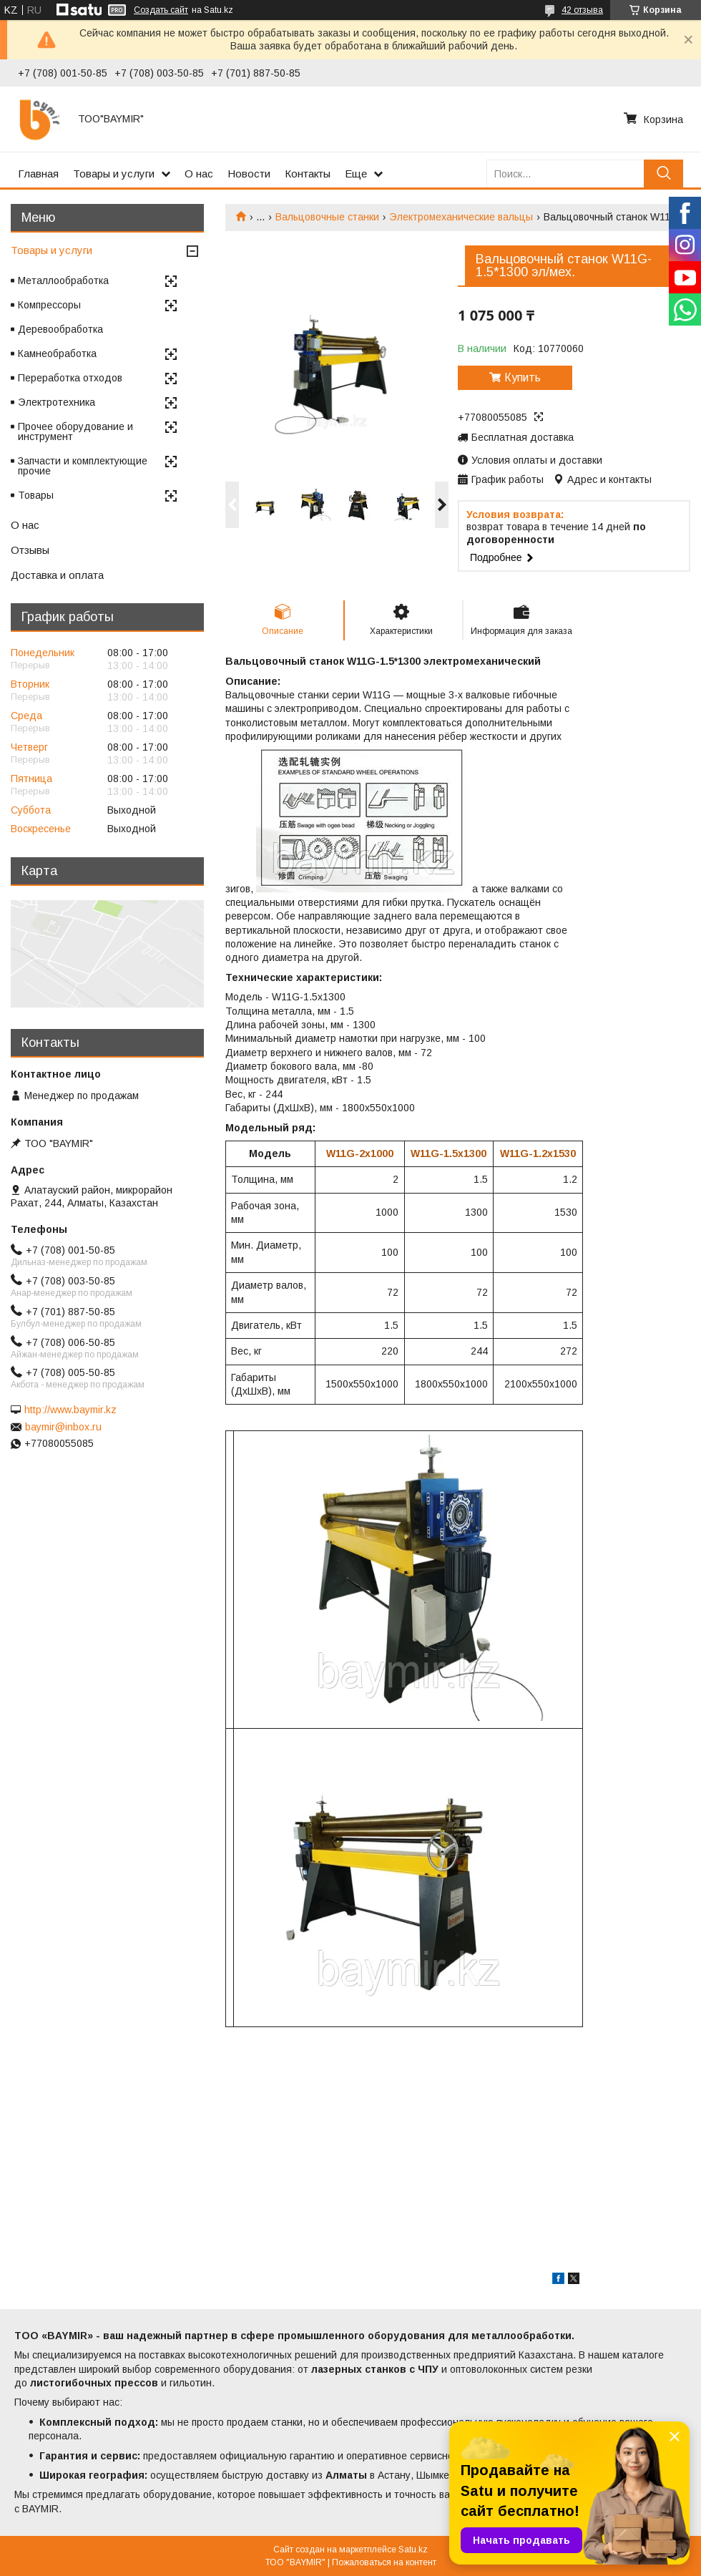 This screenshot has height=2576, width=701. What do you see at coordinates (36, 495) in the screenshot?
I see `Товары` at bounding box center [36, 495].